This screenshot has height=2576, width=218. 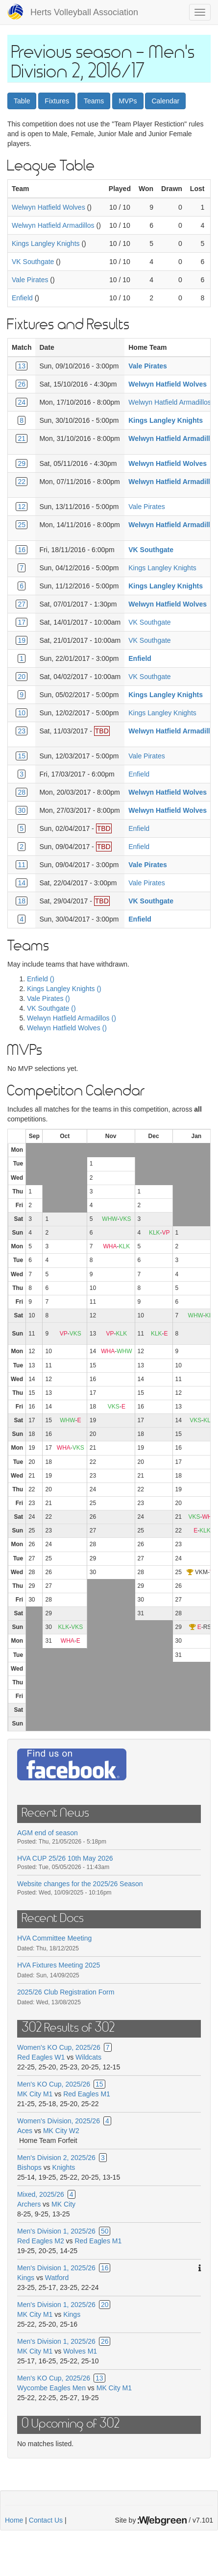 I want to click on 25, so click(x=21, y=525).